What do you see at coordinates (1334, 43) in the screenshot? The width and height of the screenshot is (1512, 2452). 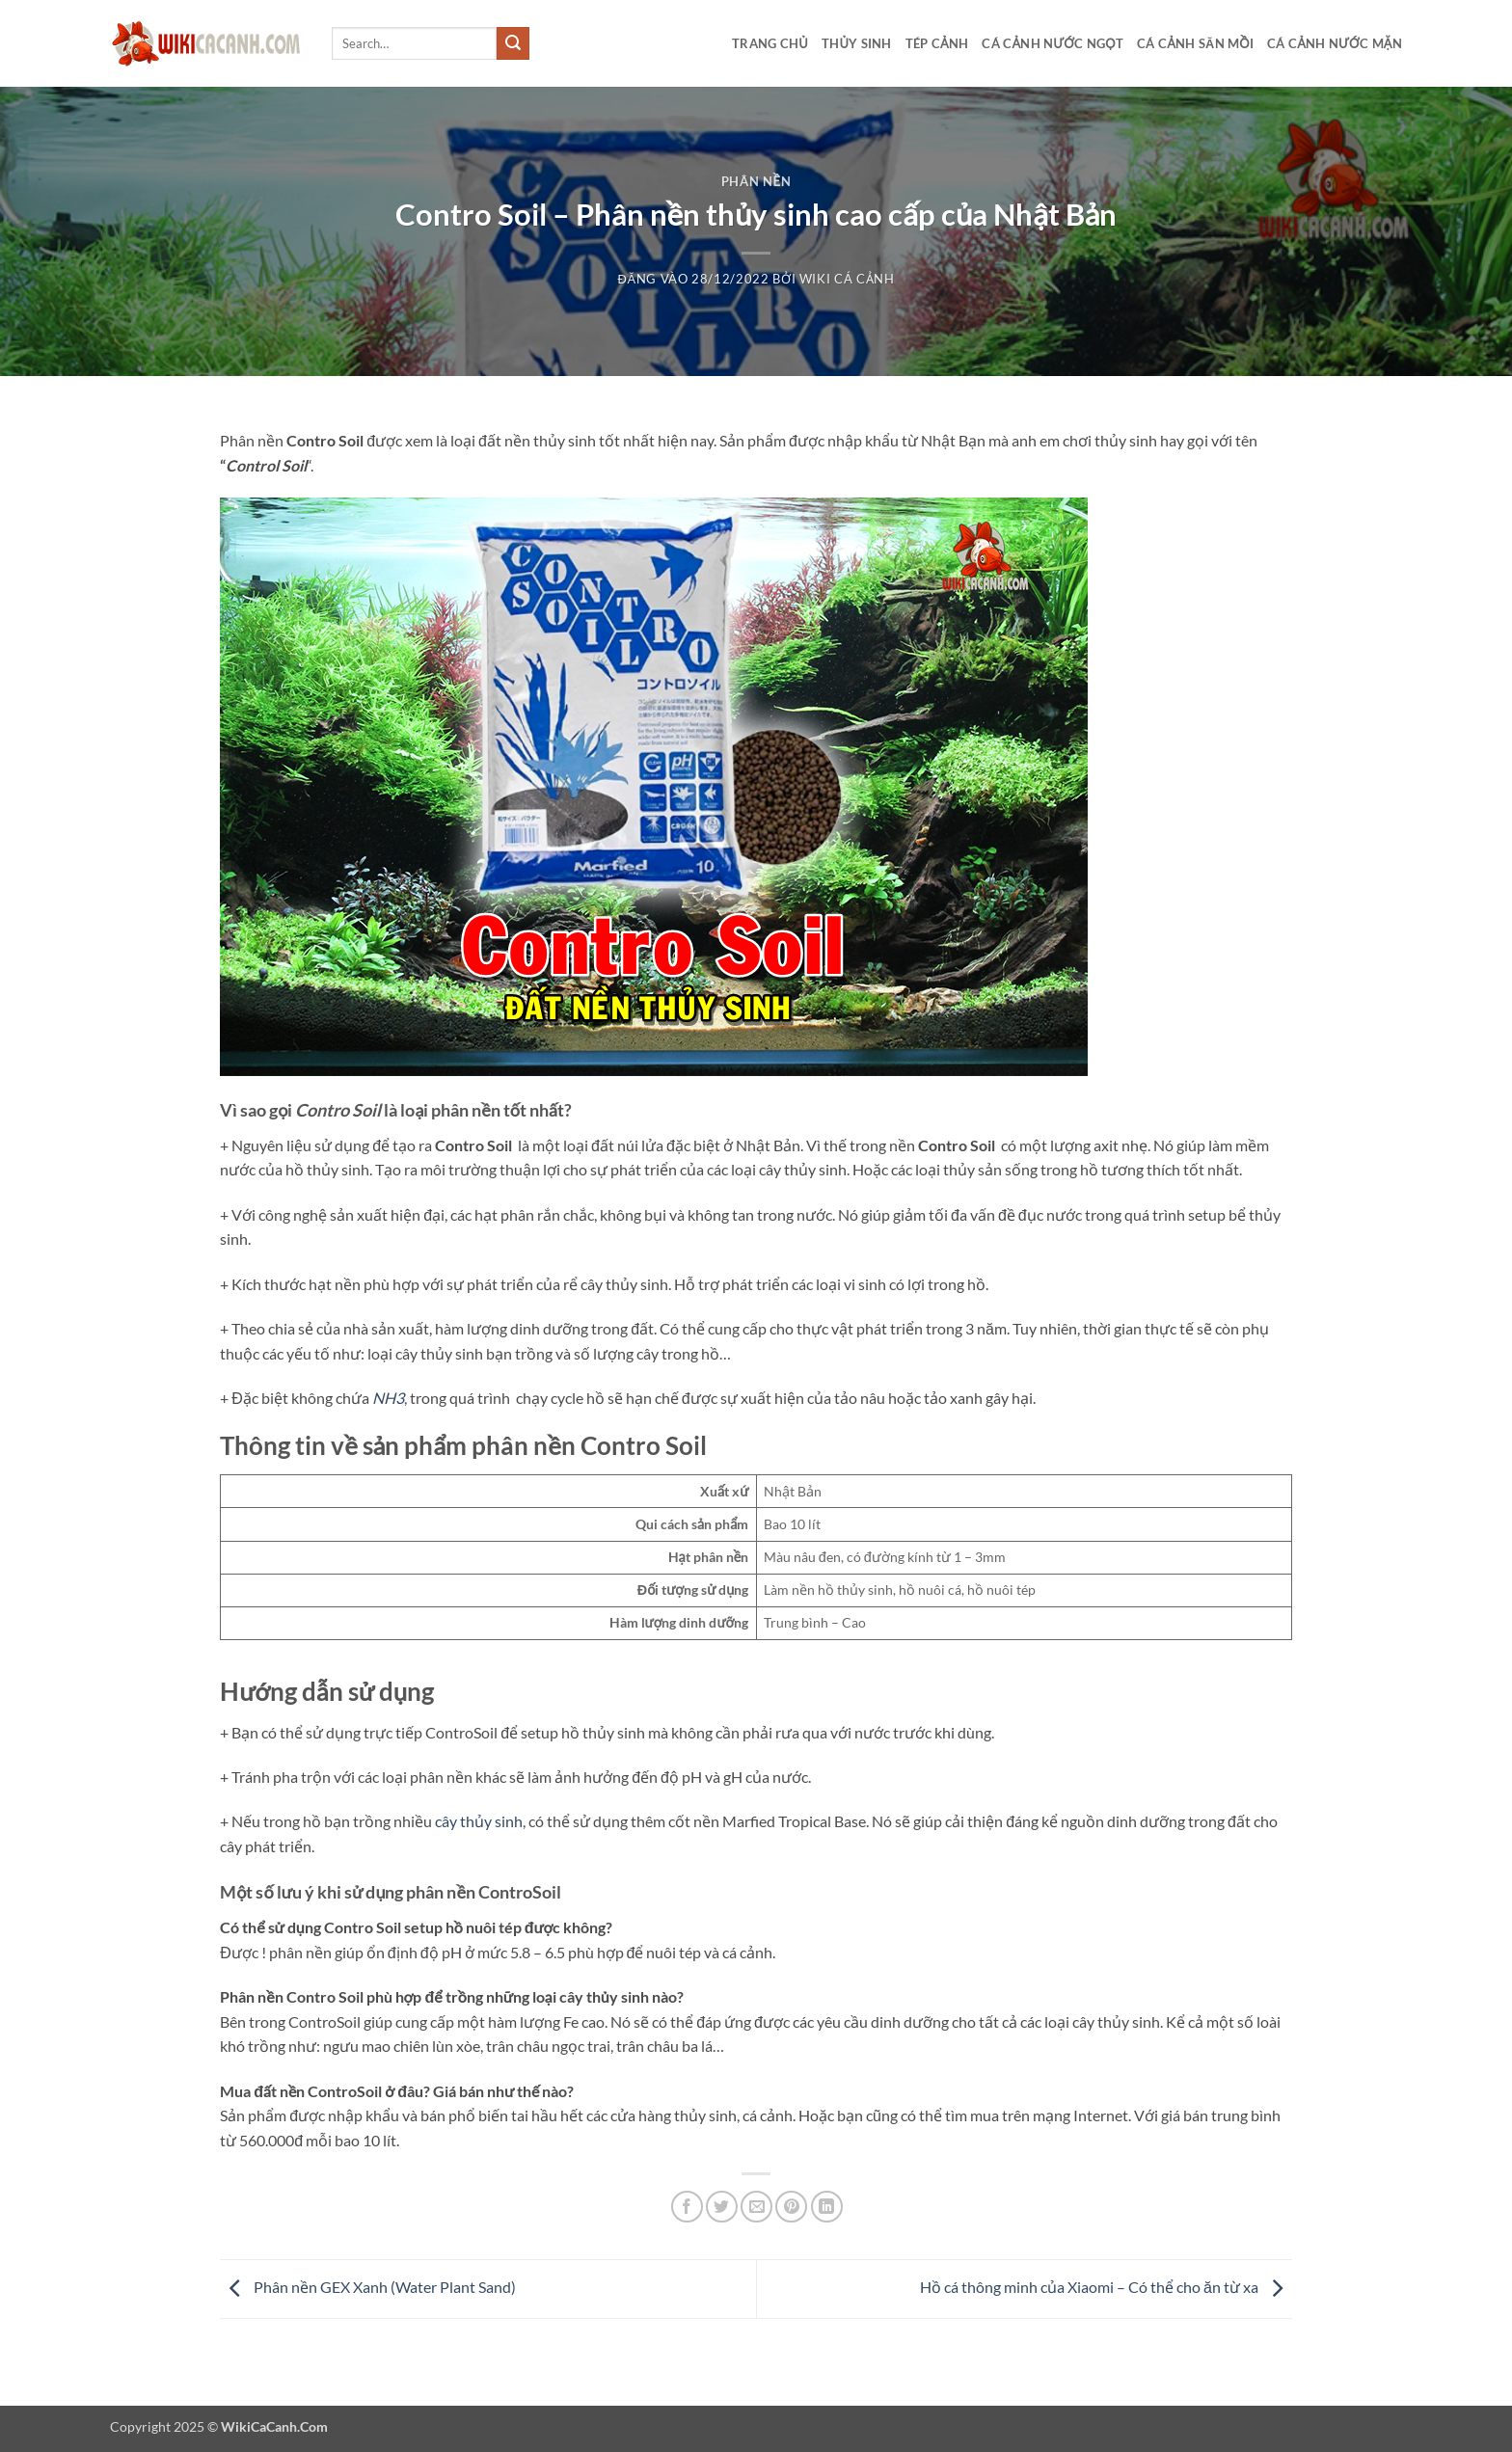 I see `Cá cảnh nước mặn` at bounding box center [1334, 43].